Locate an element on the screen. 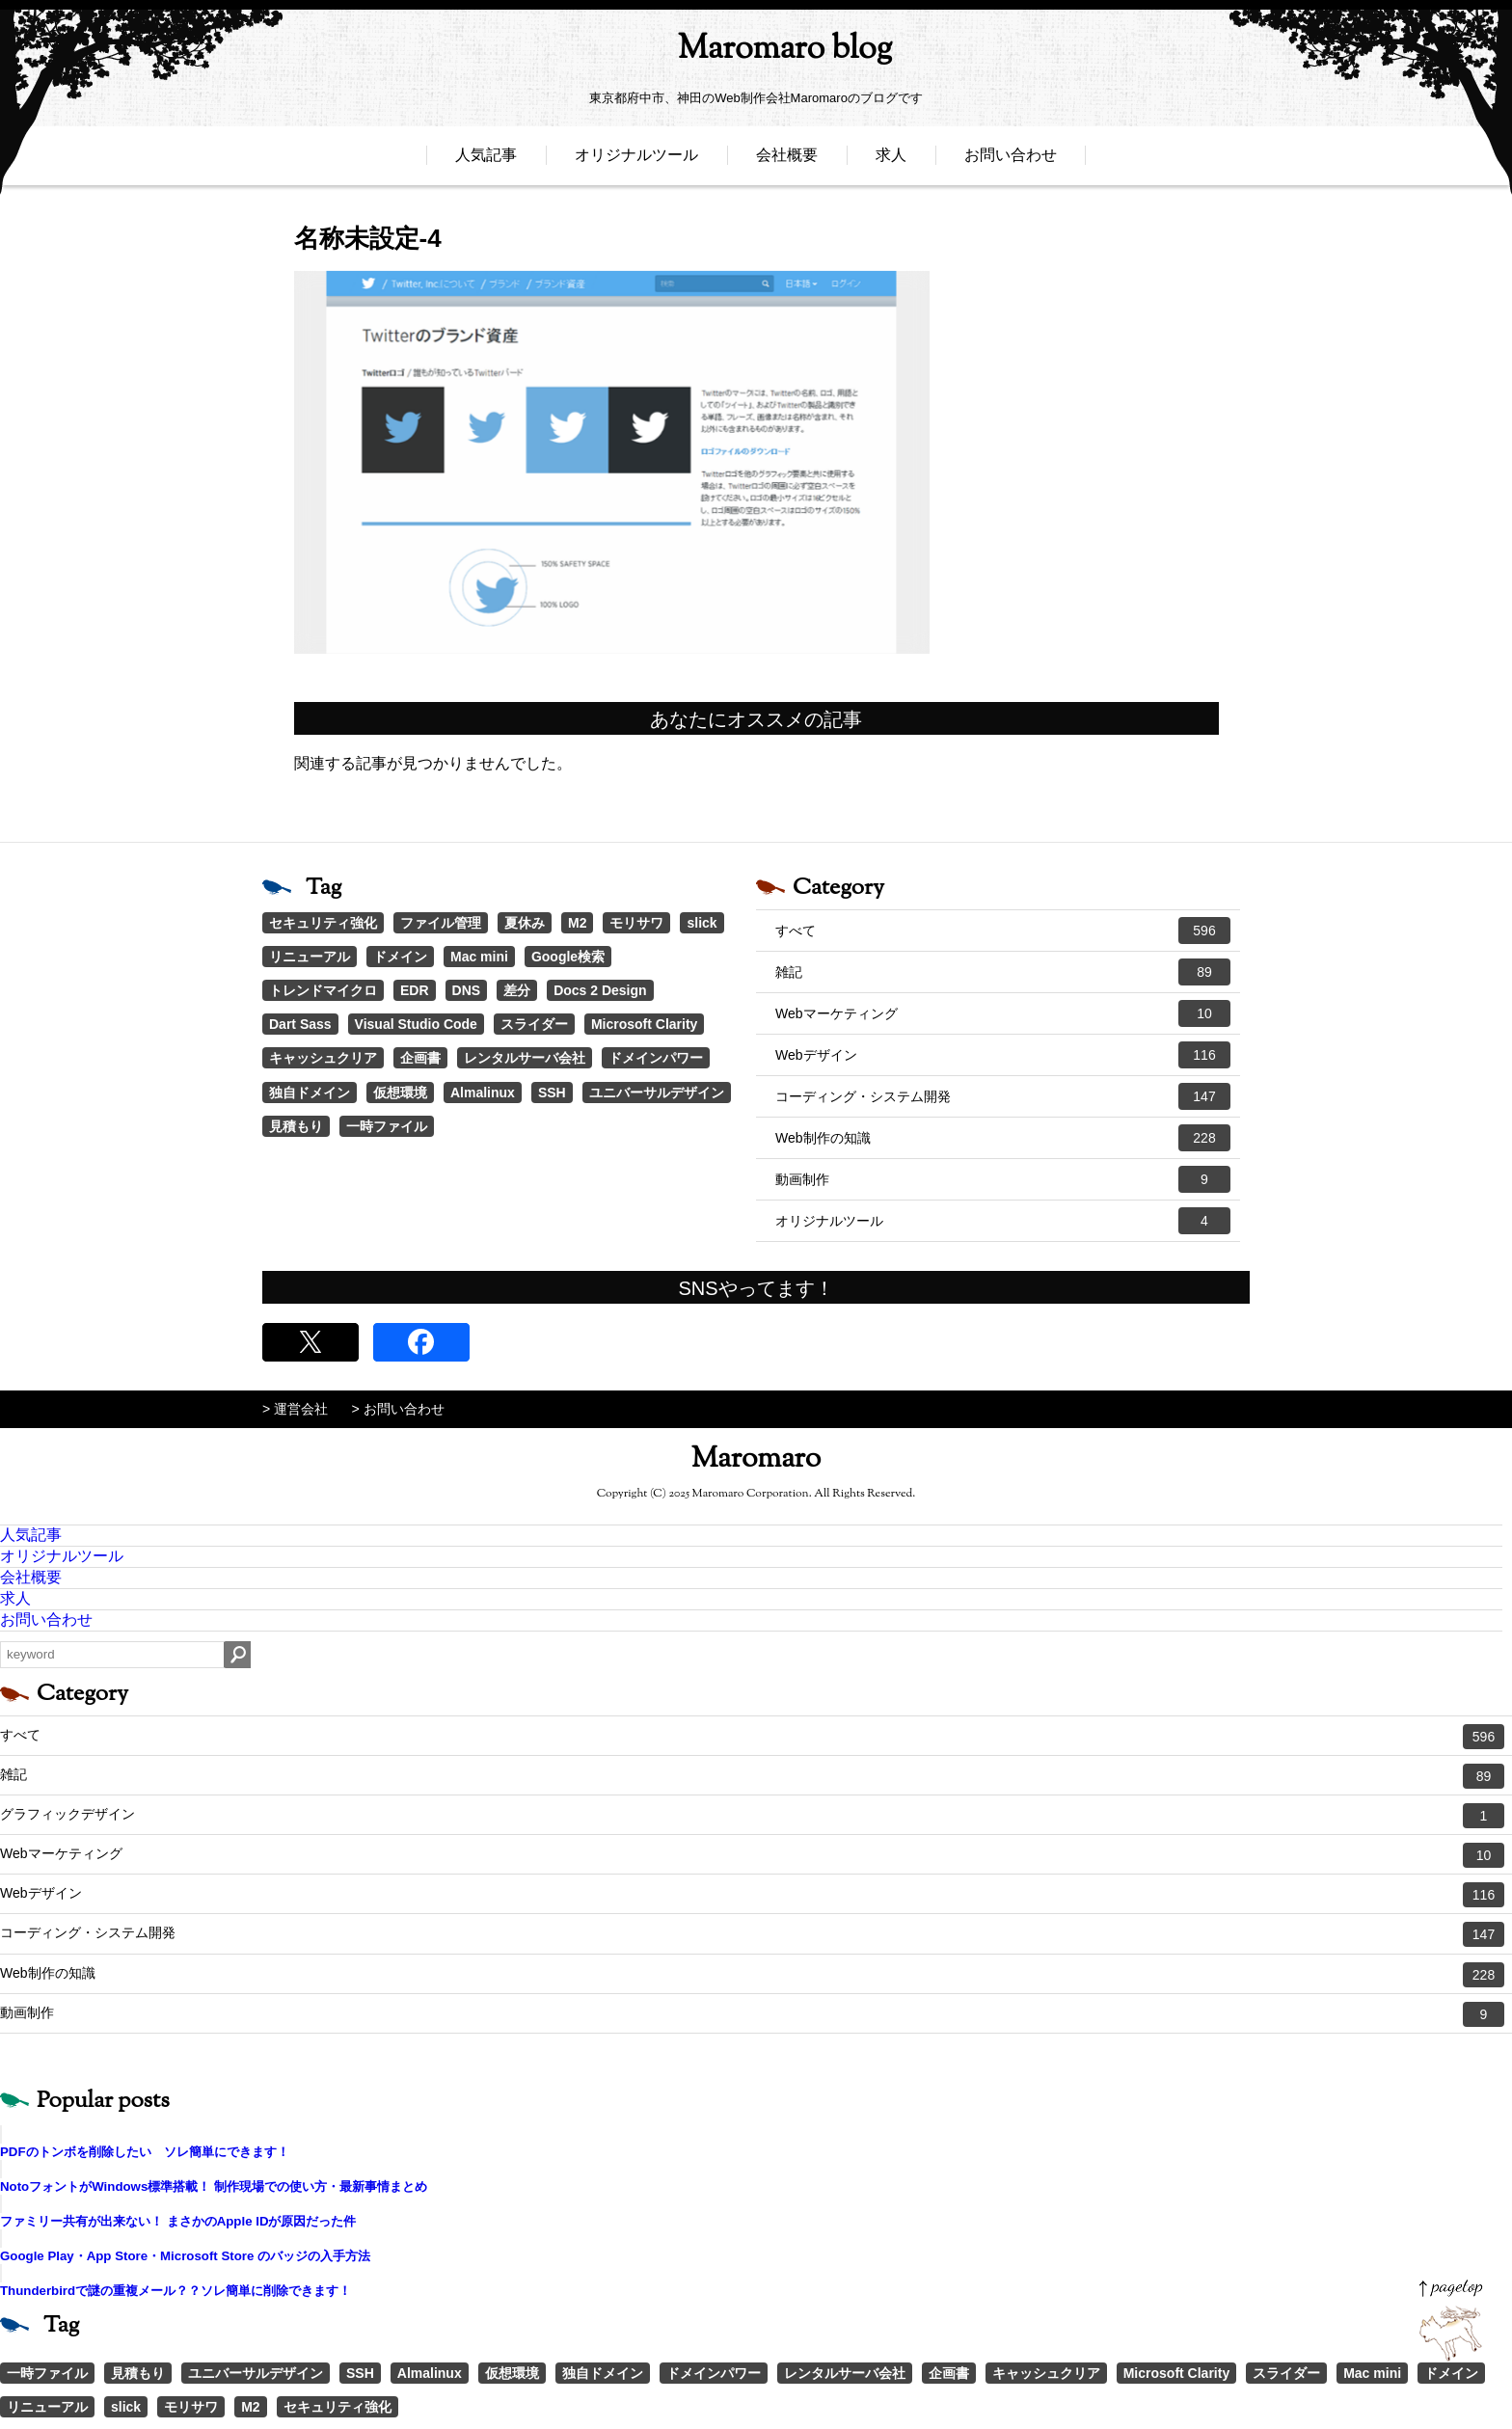 The height and width of the screenshot is (2429, 1512). Mac mini [Mac mini (2個の項目)] is located at coordinates (479, 956).